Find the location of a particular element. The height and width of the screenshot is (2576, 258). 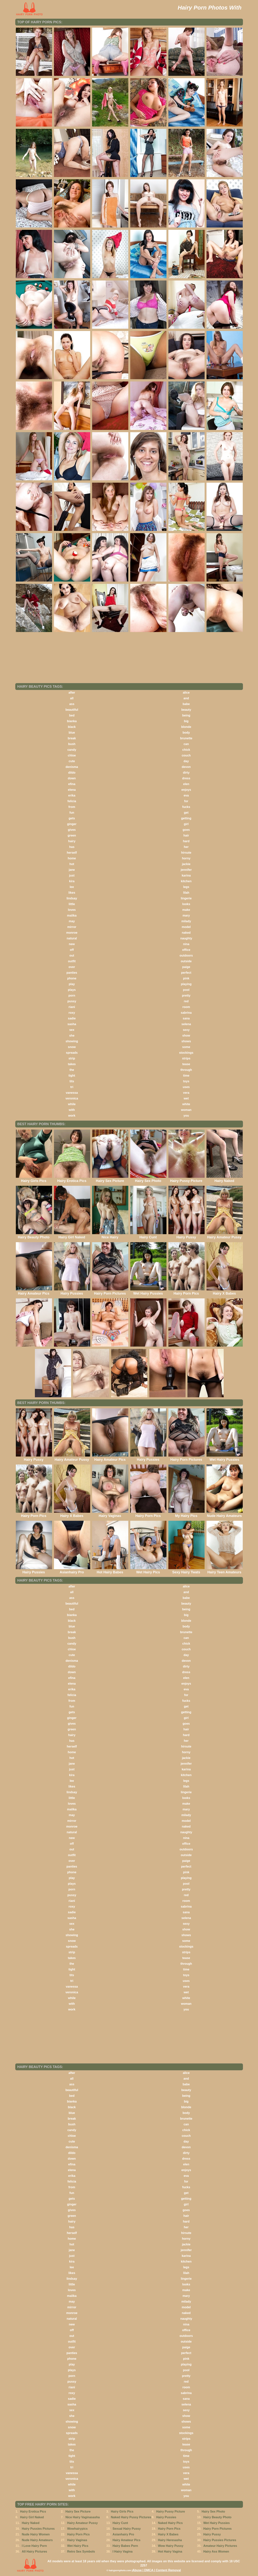

beautiful is located at coordinates (71, 709).